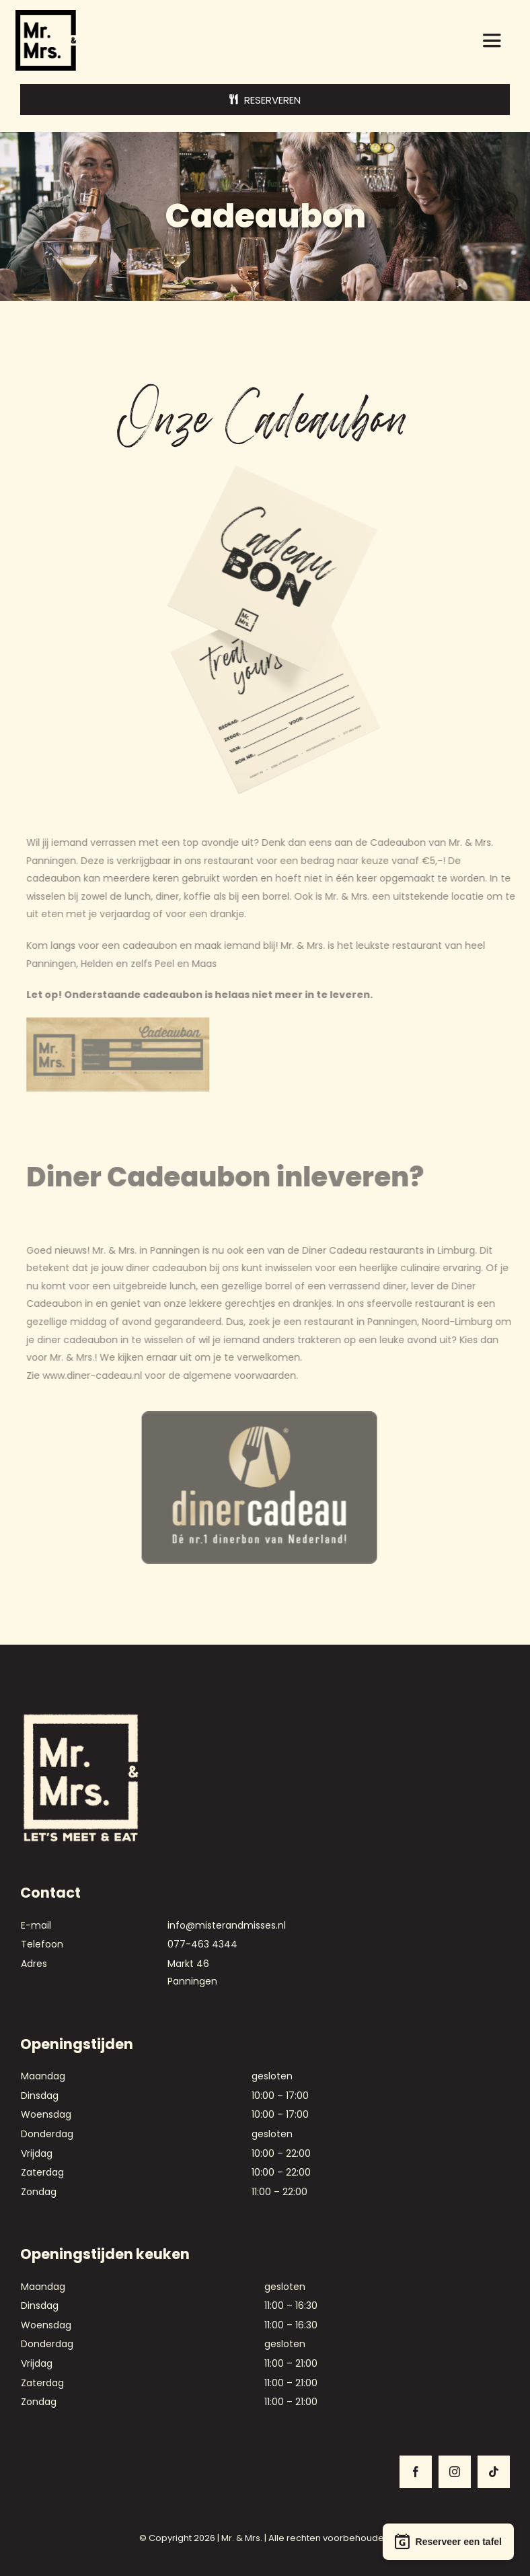  Describe the element at coordinates (455, 2472) in the screenshot. I see `[instagram]` at that location.